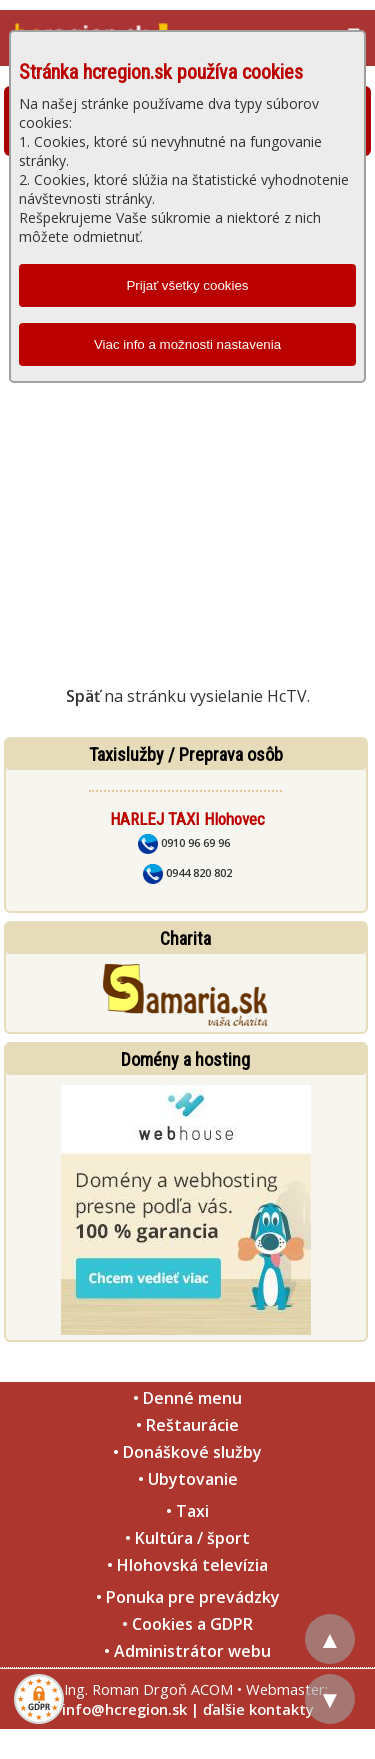  What do you see at coordinates (187, 1511) in the screenshot?
I see `• Taxi` at bounding box center [187, 1511].